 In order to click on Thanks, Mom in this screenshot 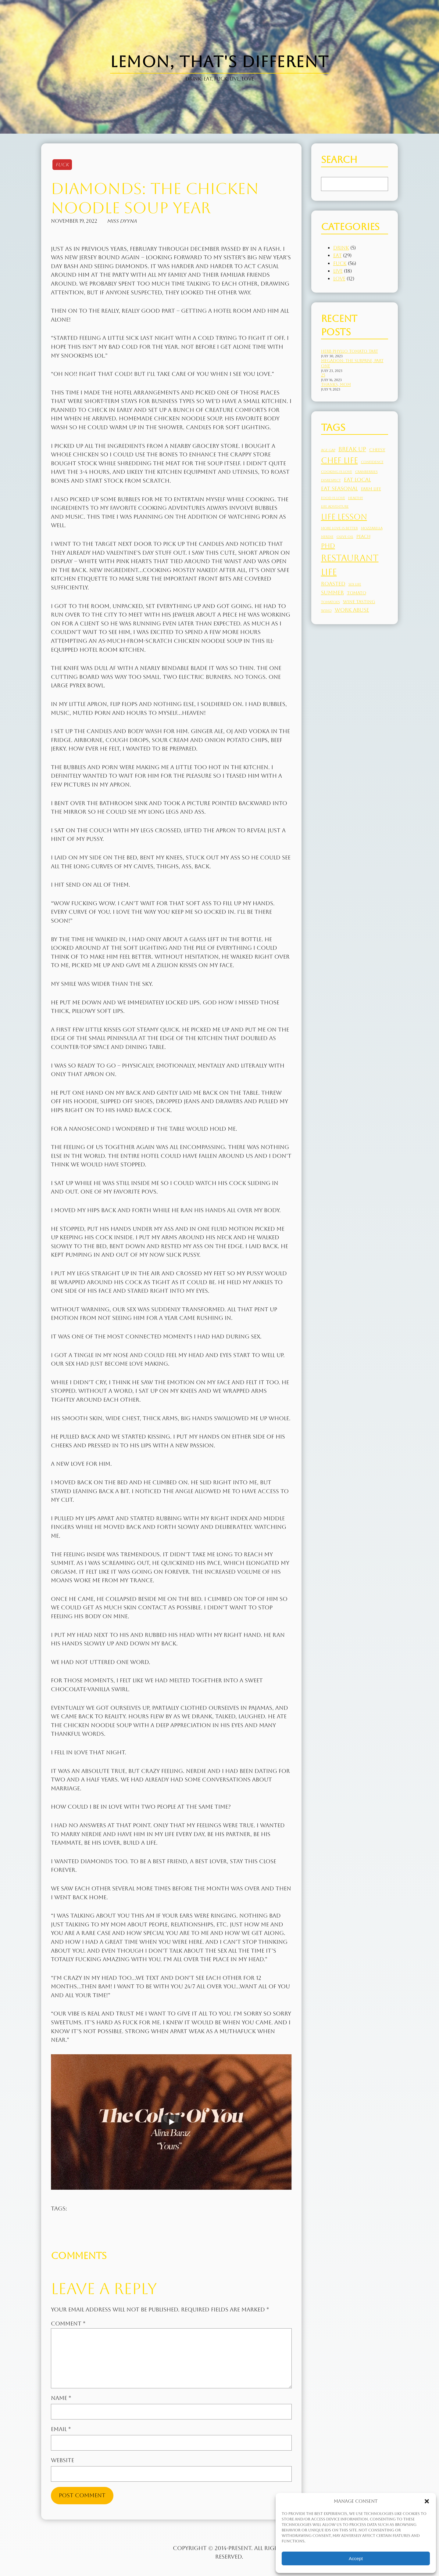, I will do `click(336, 384)`.